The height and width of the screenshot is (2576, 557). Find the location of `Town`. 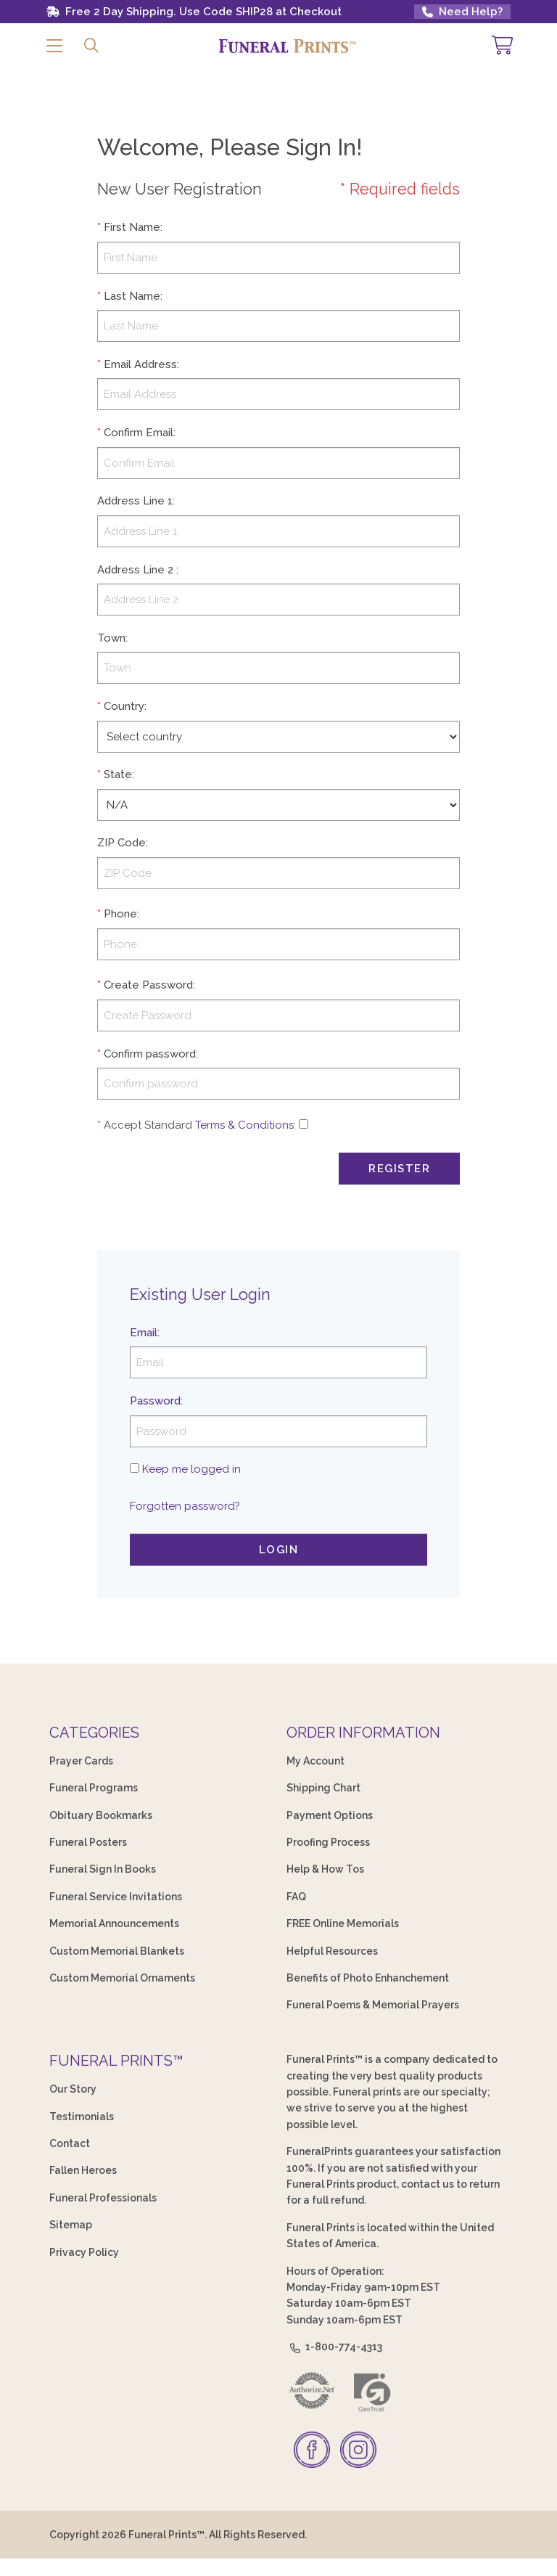

Town is located at coordinates (111, 638).